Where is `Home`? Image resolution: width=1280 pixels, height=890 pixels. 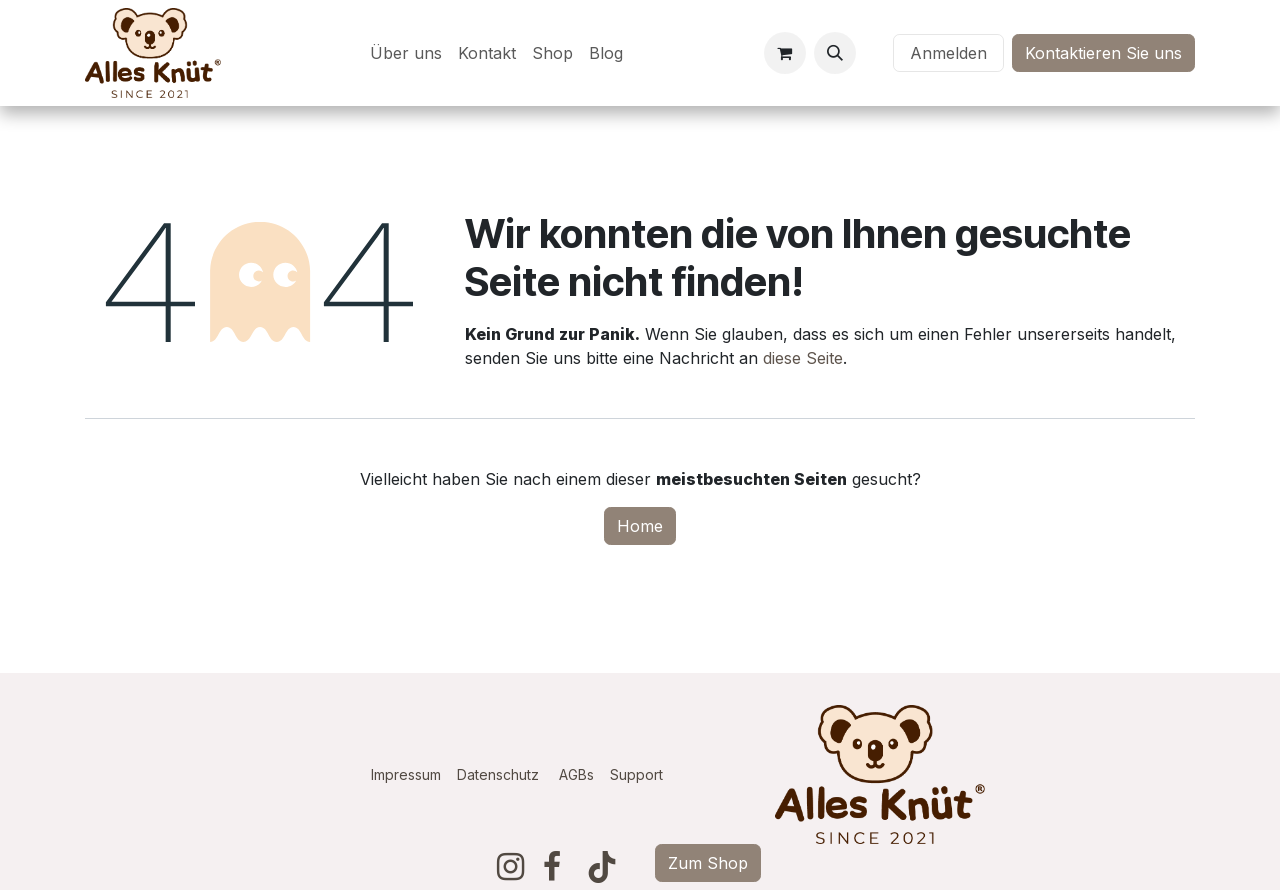 Home is located at coordinates (640, 526).